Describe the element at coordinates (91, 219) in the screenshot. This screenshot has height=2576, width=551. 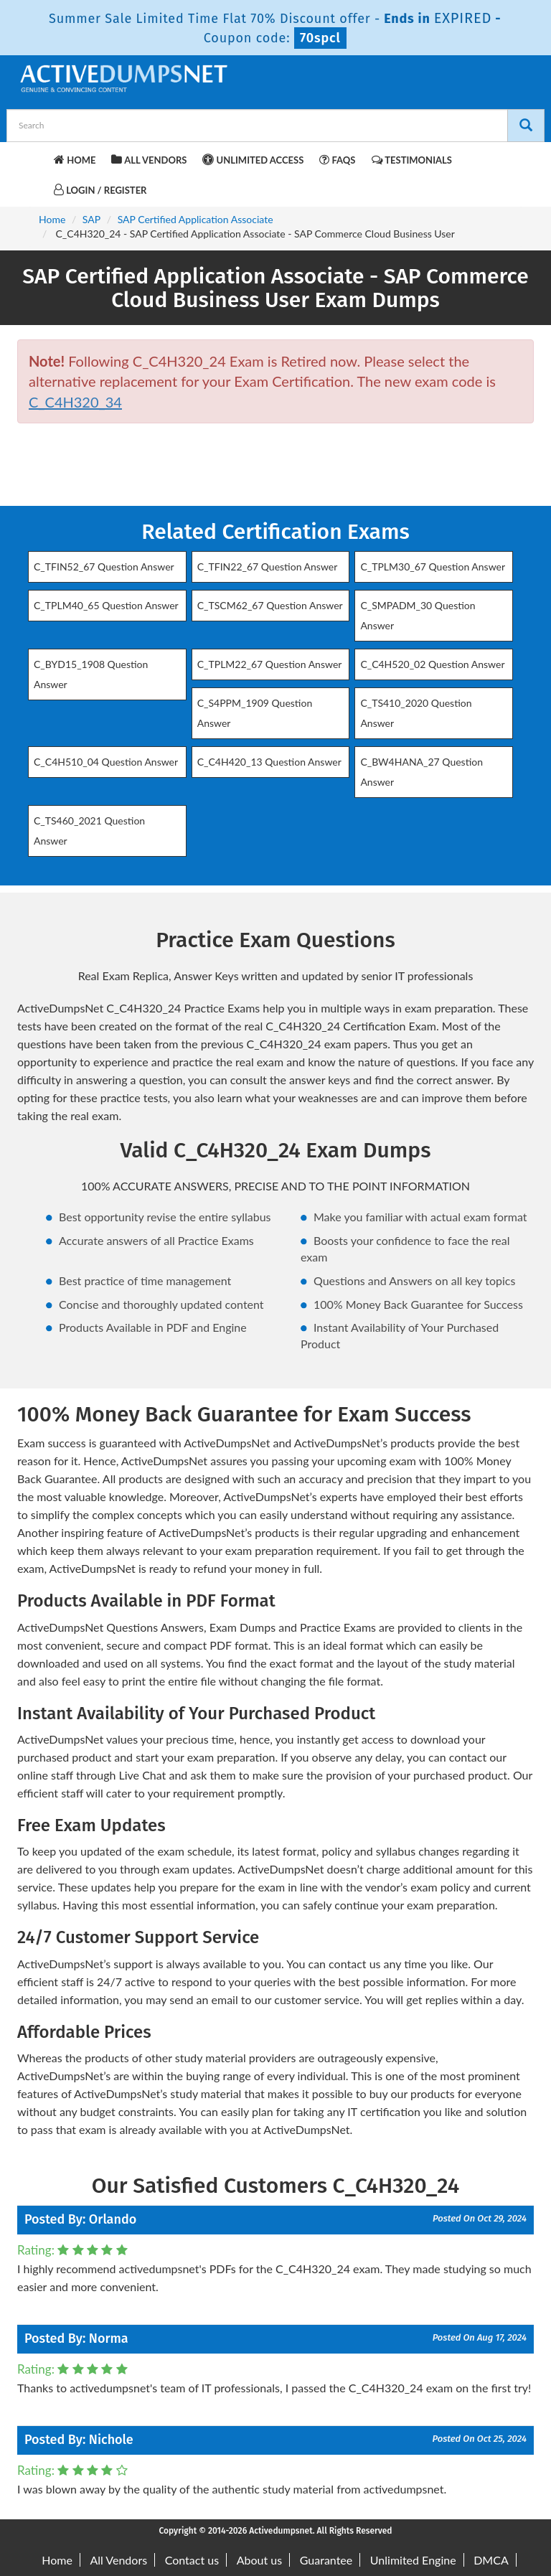
I see `SAP` at that location.